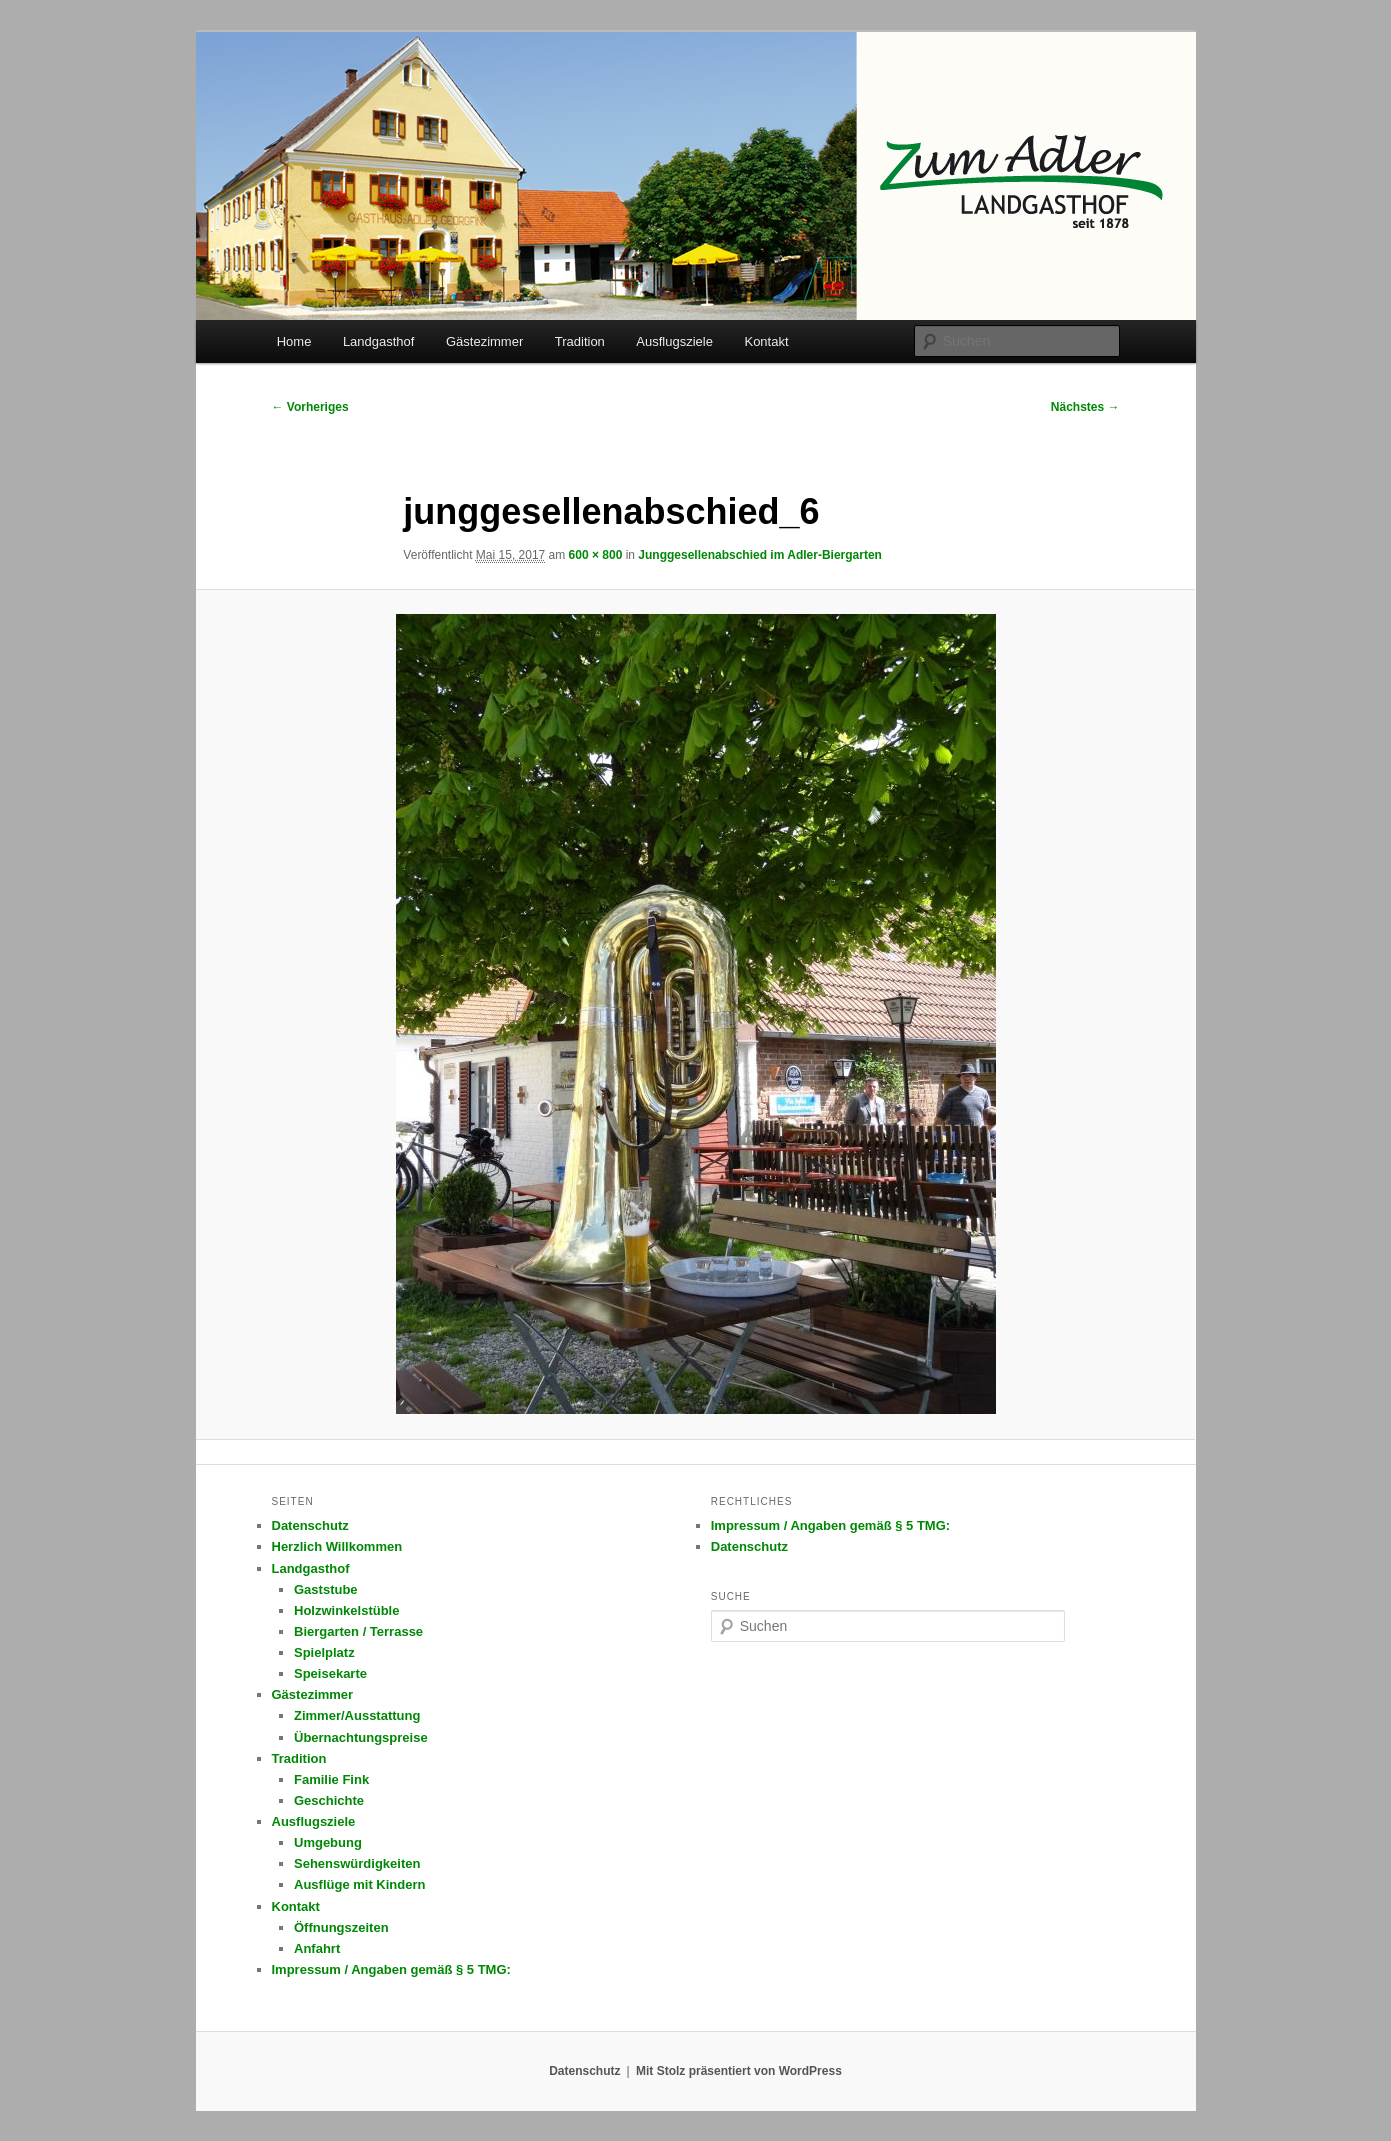 Image resolution: width=1391 pixels, height=2141 pixels. Describe the element at coordinates (760, 555) in the screenshot. I see `Junggesellenabschied im Adler-Biergarten` at that location.